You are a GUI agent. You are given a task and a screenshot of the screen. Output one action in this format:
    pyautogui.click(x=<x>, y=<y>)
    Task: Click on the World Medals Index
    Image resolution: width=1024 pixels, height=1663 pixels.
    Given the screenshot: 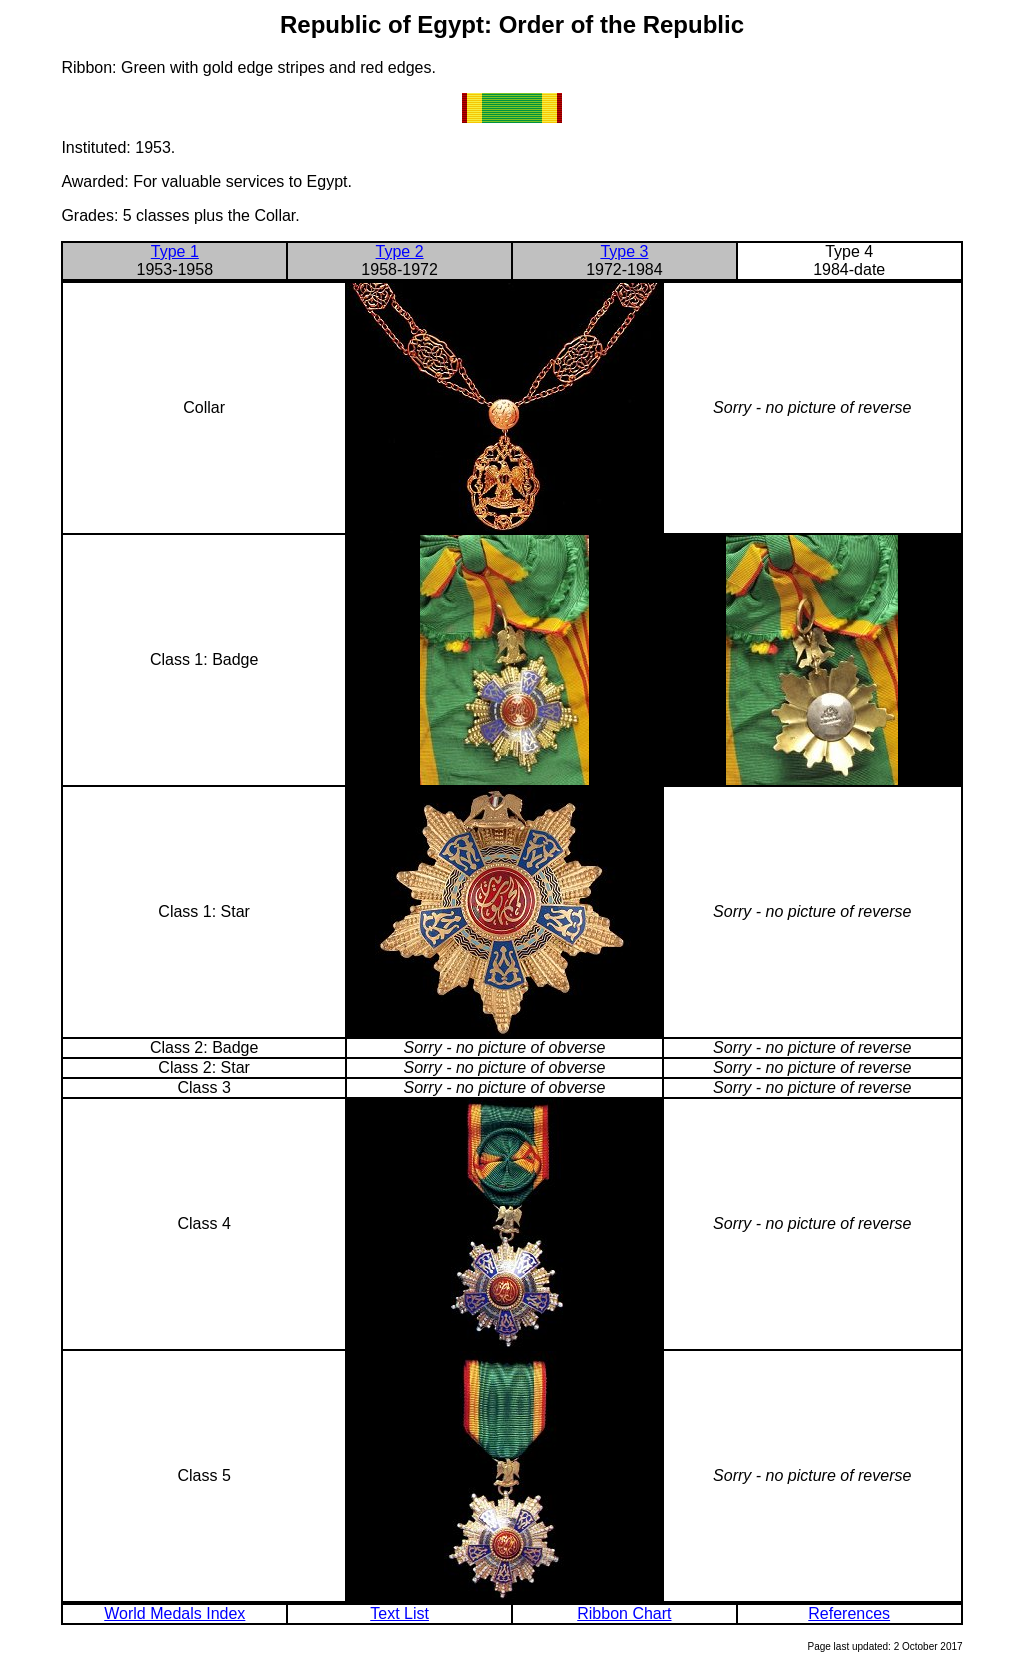 What is the action you would take?
    pyautogui.click(x=174, y=1613)
    